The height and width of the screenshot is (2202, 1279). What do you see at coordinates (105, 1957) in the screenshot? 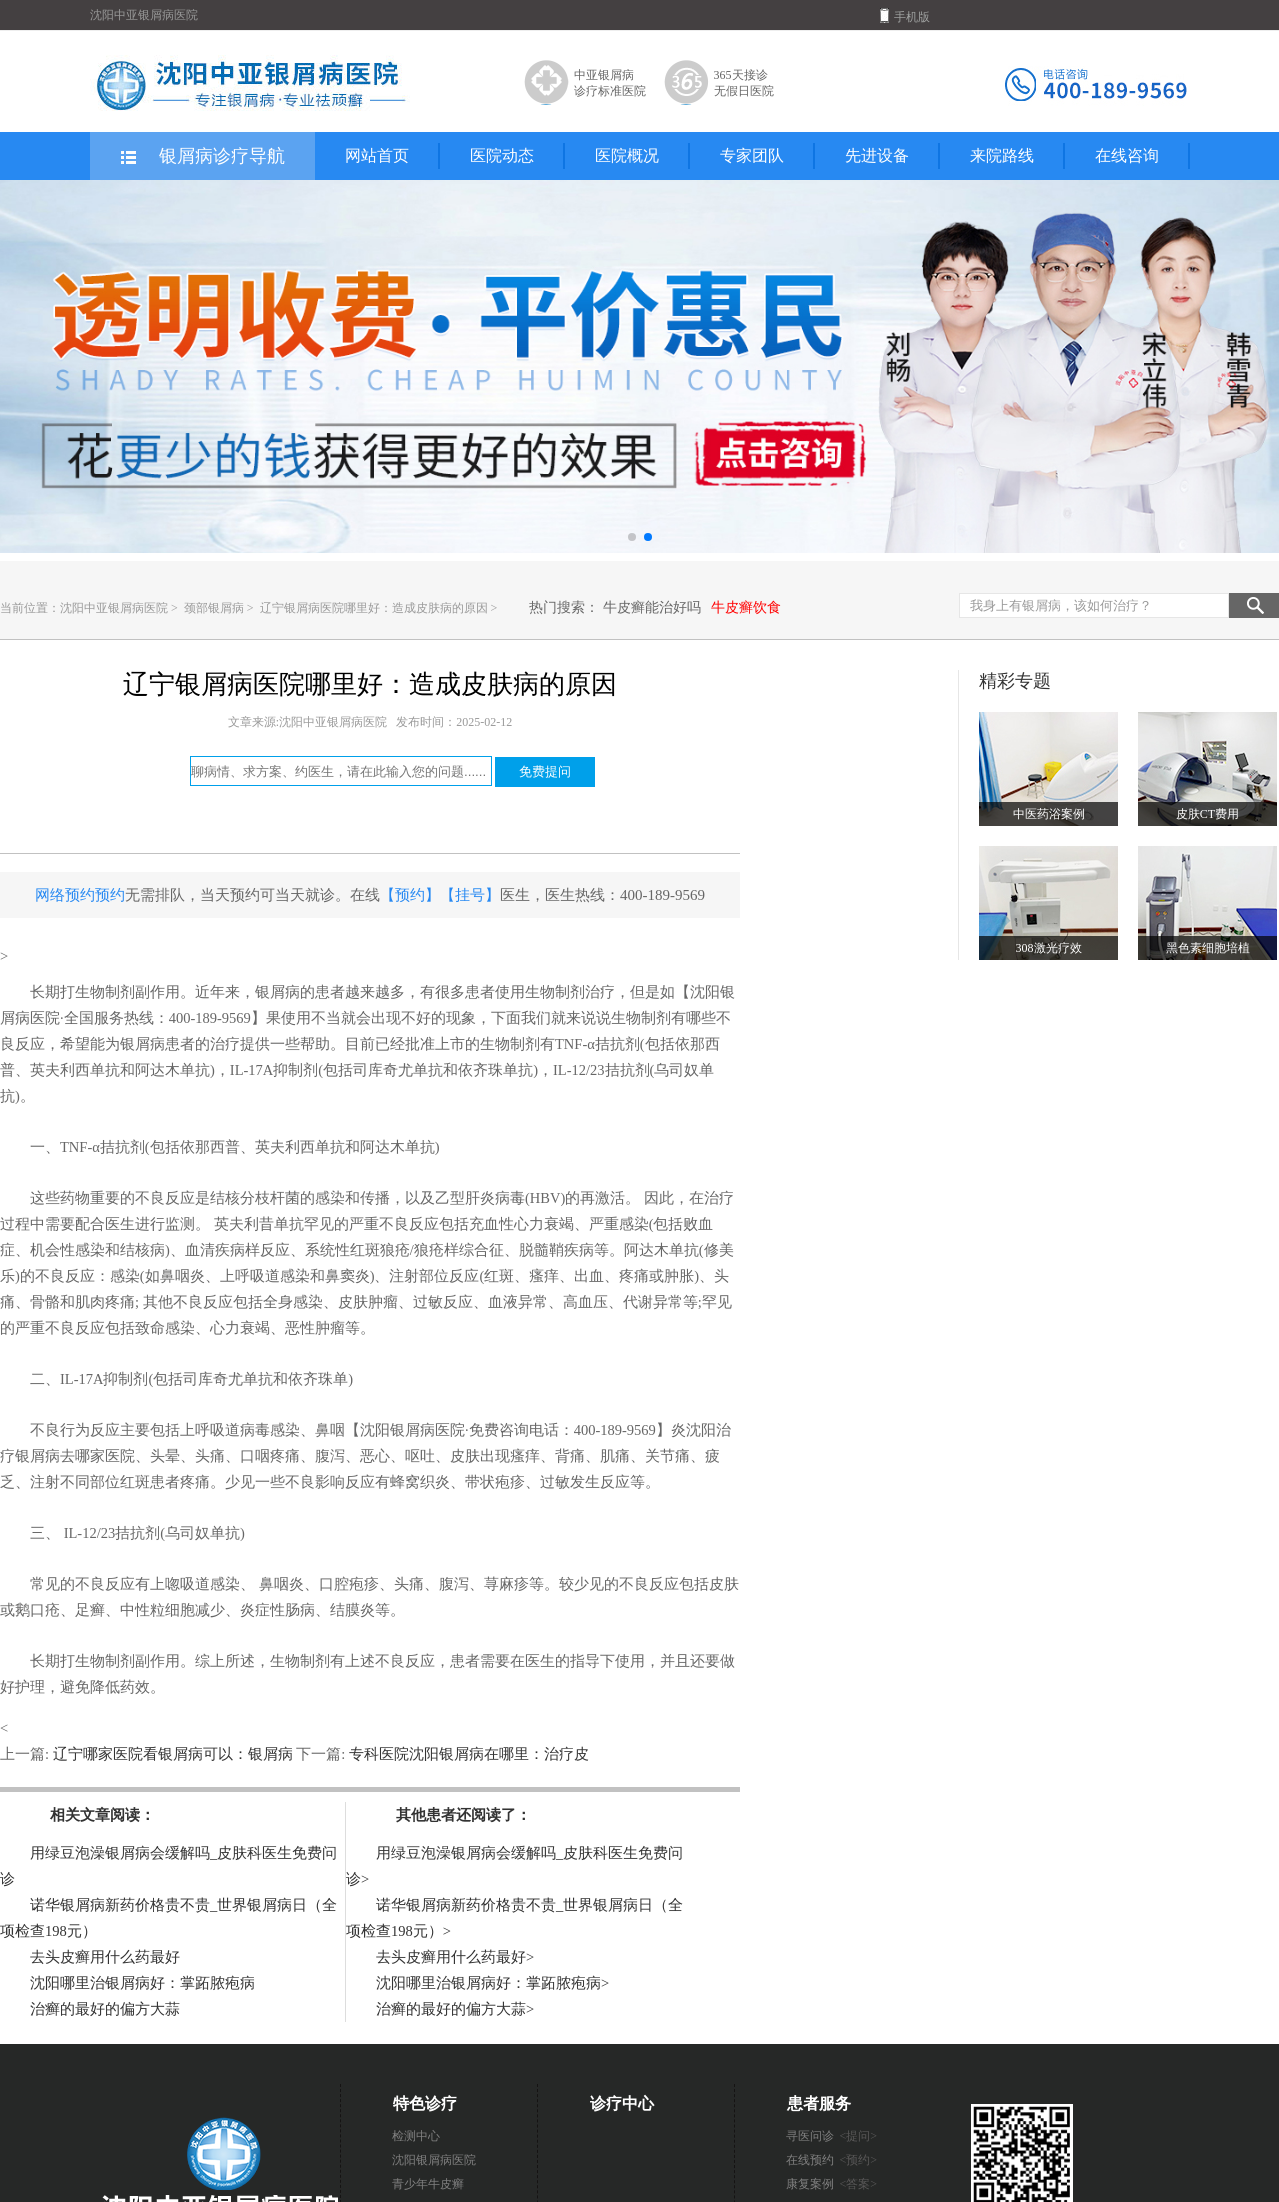
I see `去头皮癣用什么药最好` at bounding box center [105, 1957].